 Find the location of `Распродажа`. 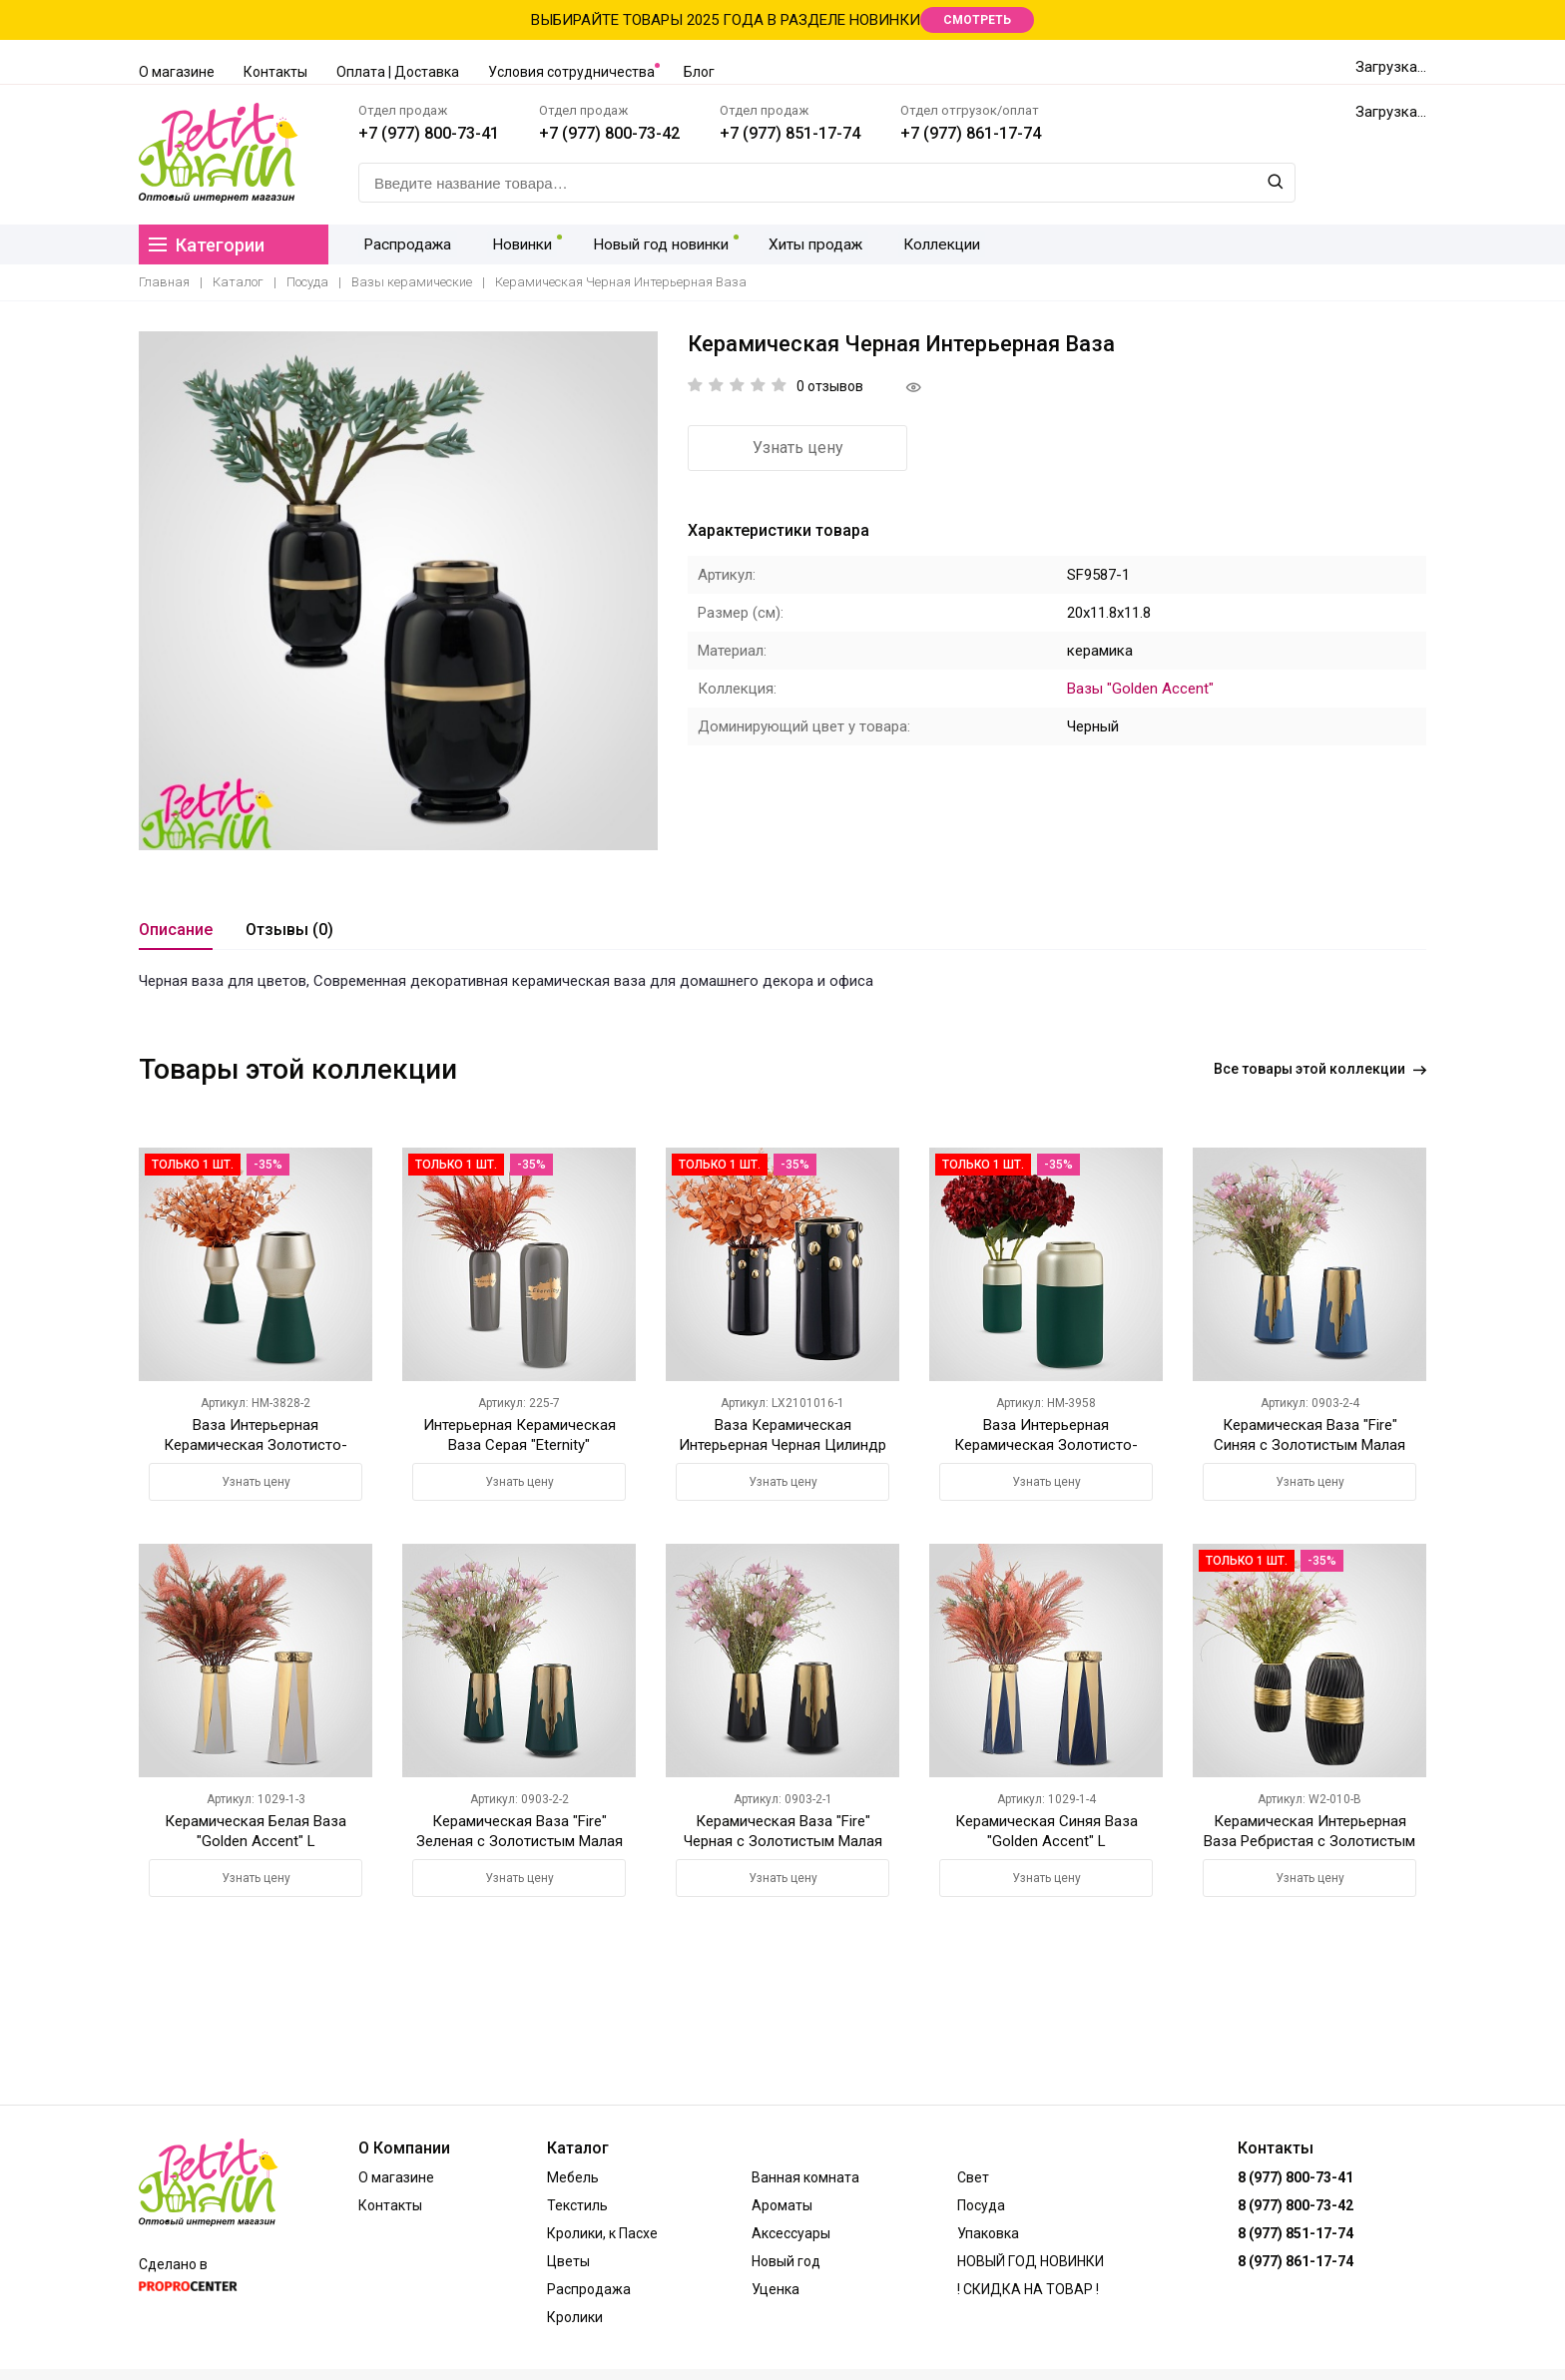

Распродажа is located at coordinates (404, 244).